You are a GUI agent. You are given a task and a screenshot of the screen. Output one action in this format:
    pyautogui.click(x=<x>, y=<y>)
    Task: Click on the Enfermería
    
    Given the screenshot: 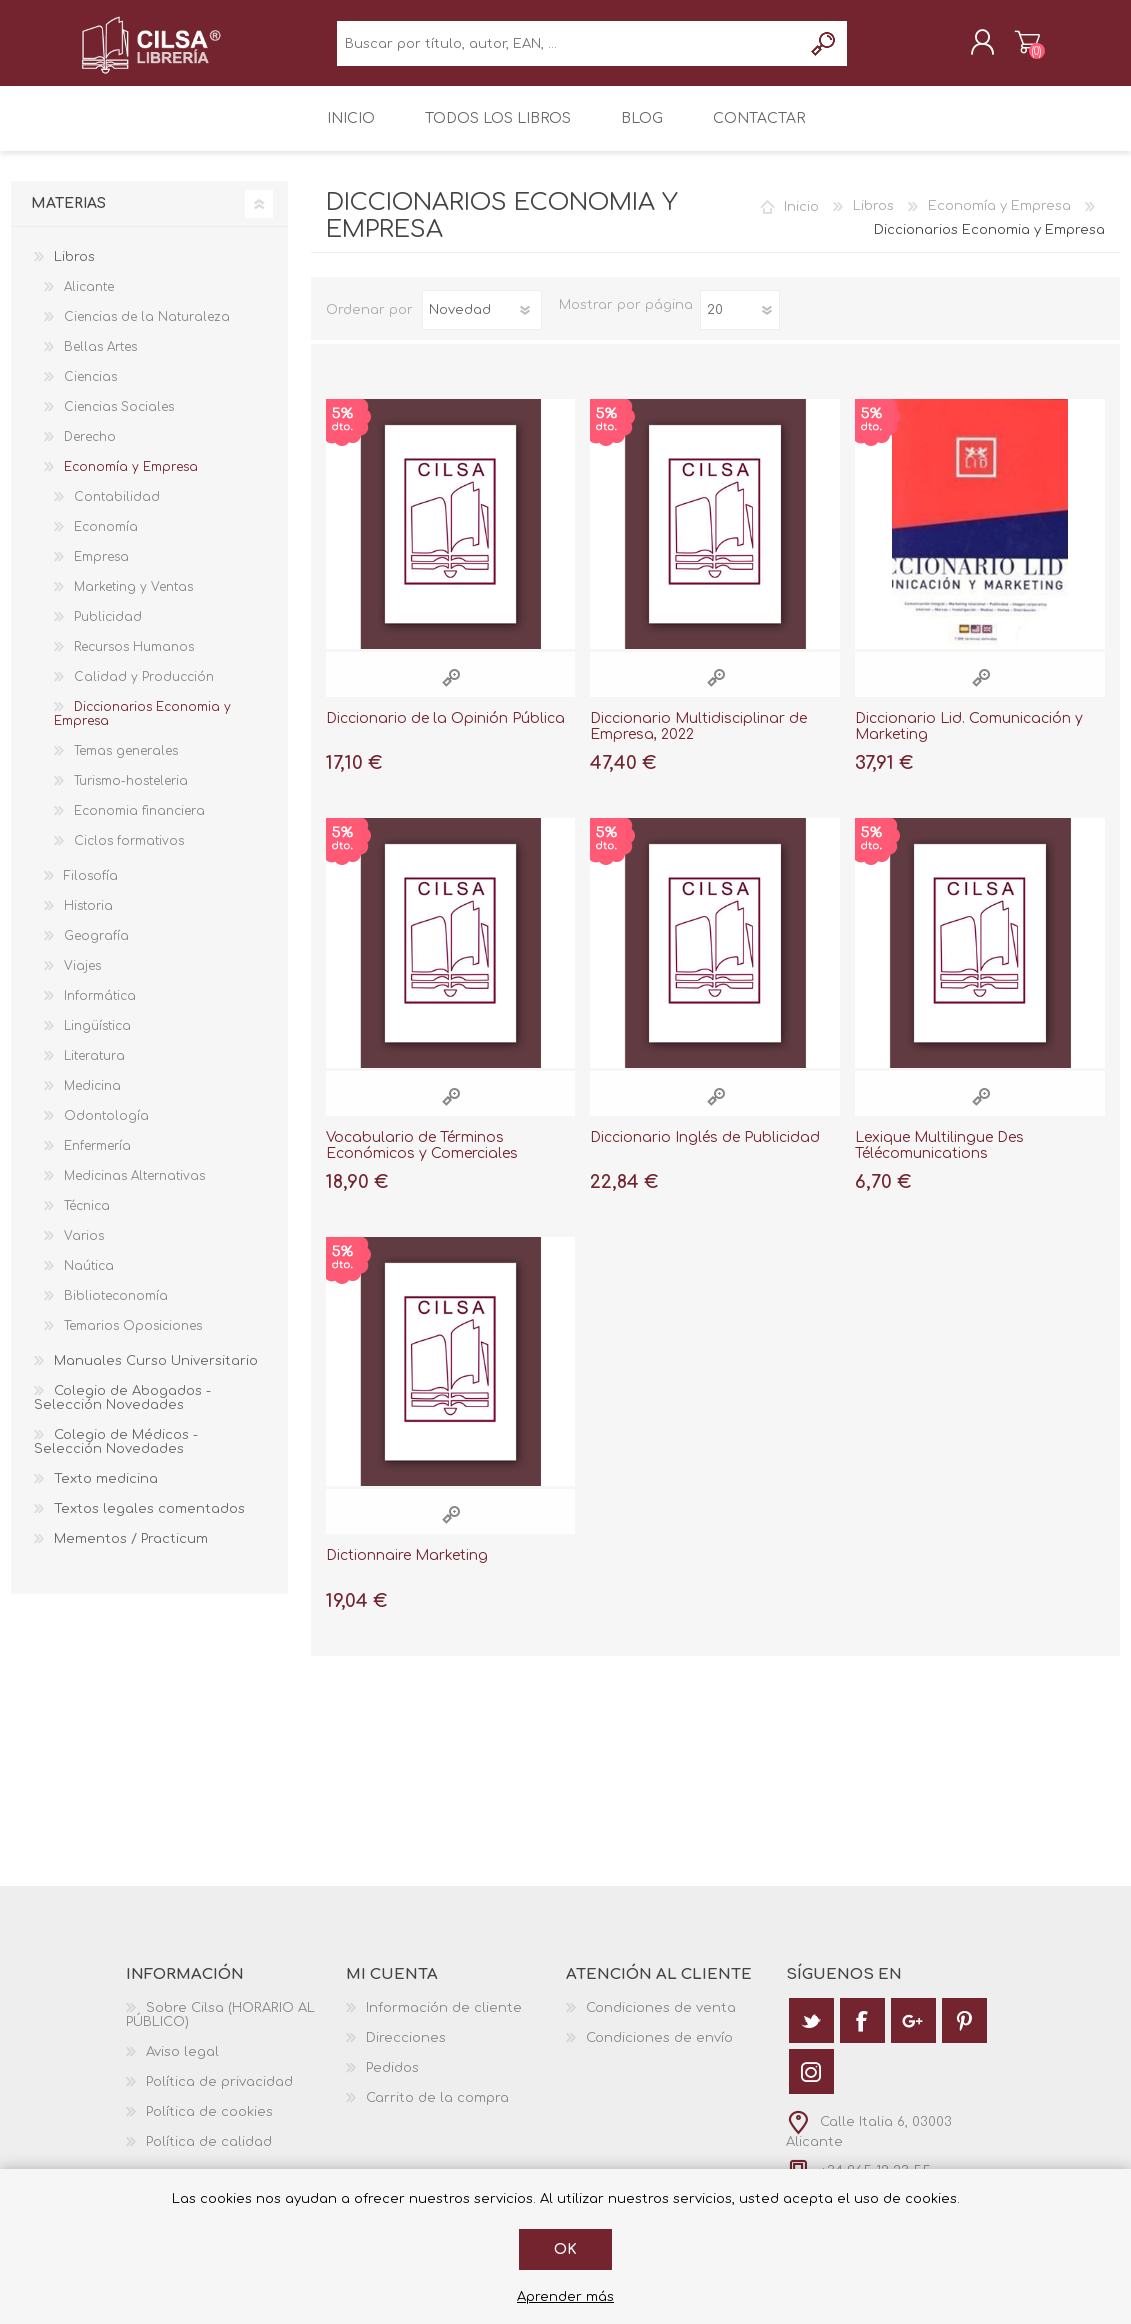 What is the action you would take?
    pyautogui.click(x=97, y=1160)
    